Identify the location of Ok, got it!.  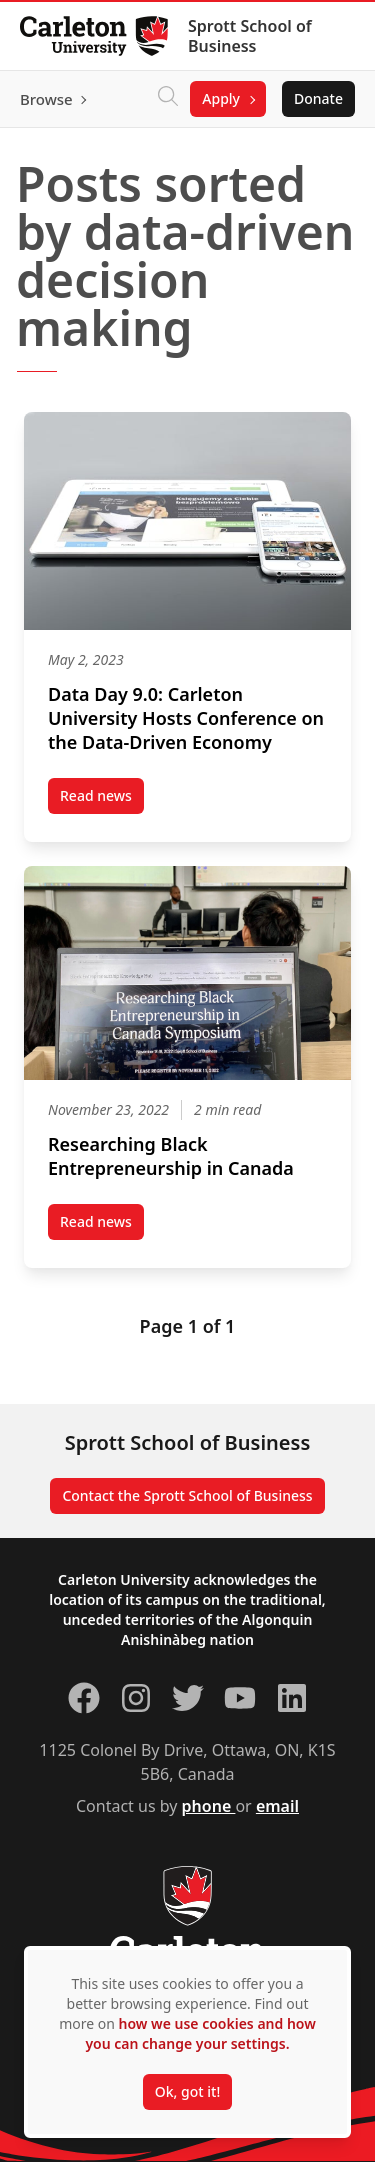
(187, 2091).